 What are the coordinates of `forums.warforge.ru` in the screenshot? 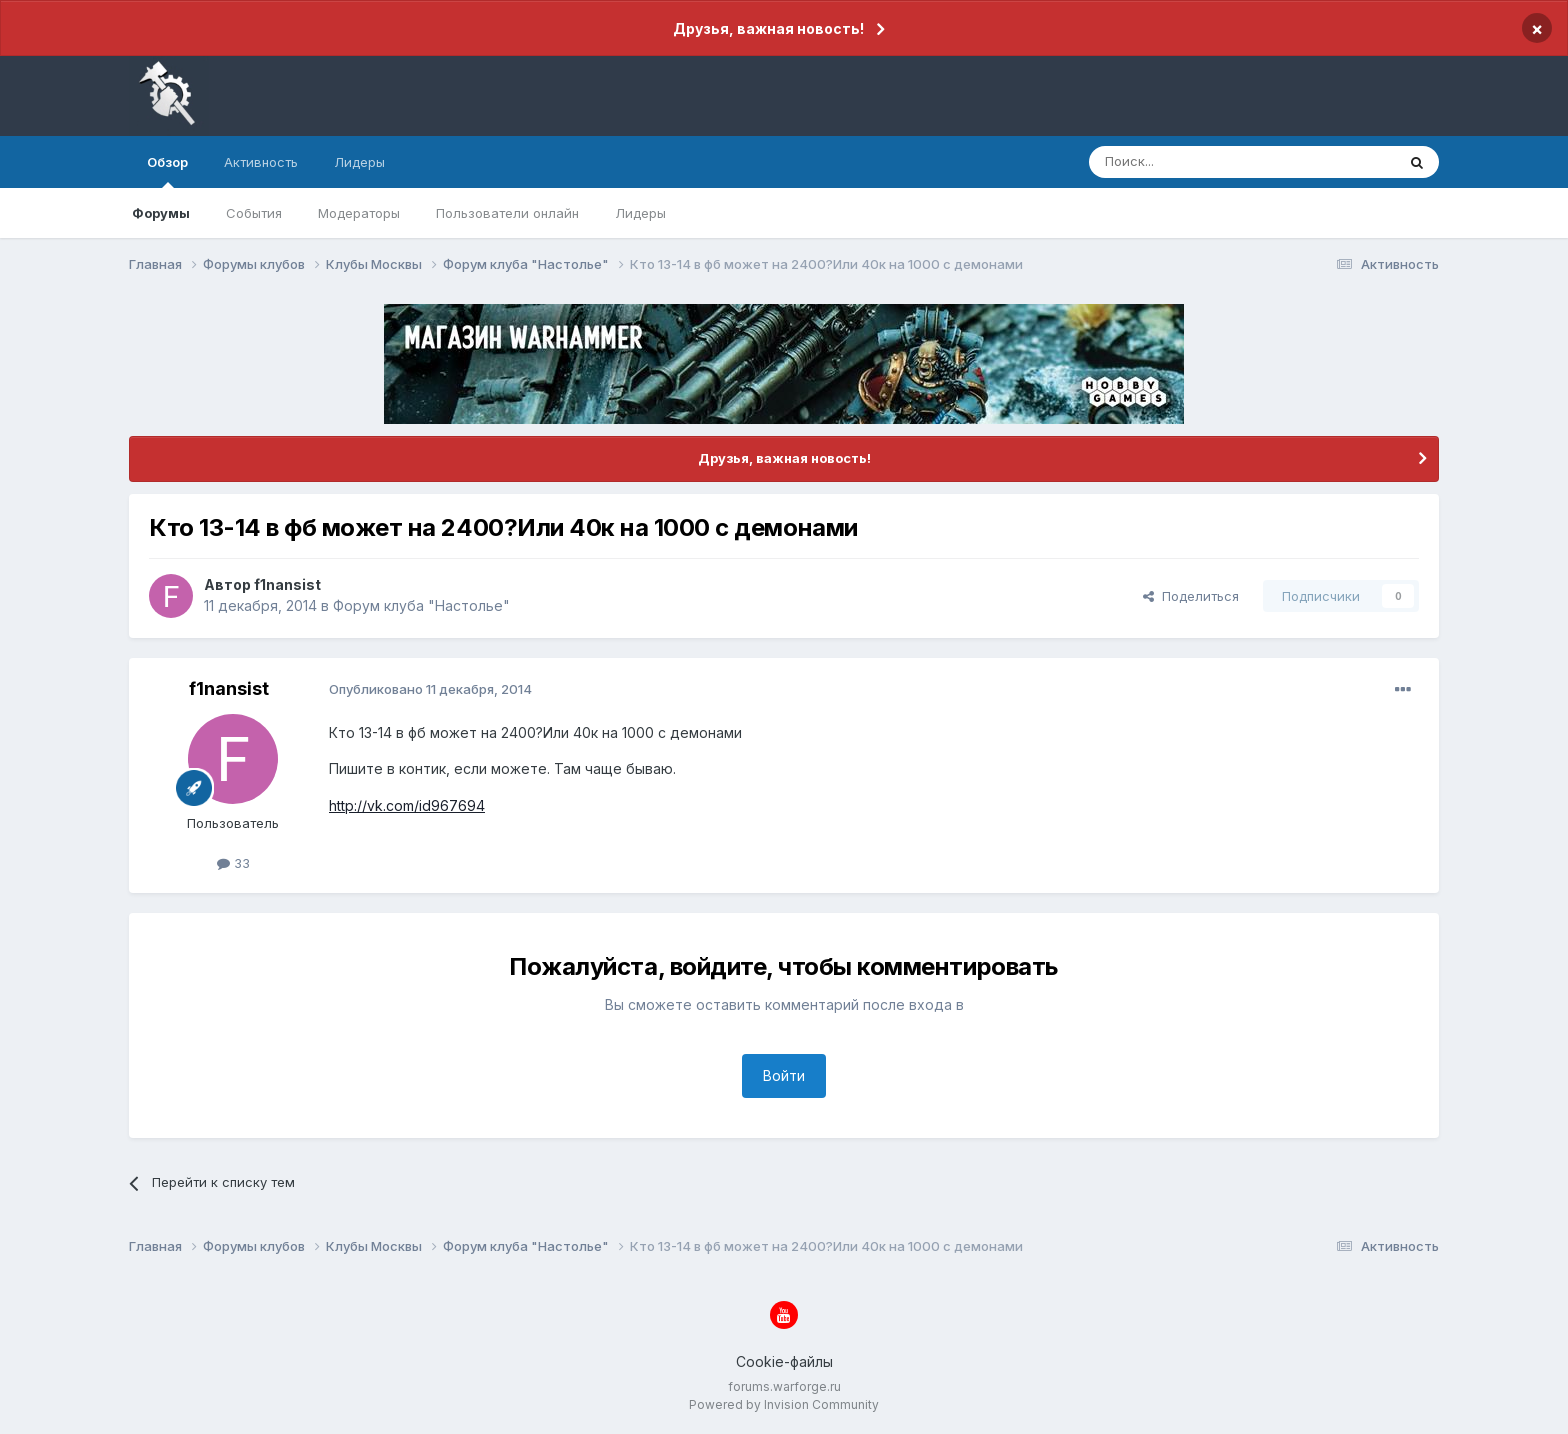 It's located at (784, 1386).